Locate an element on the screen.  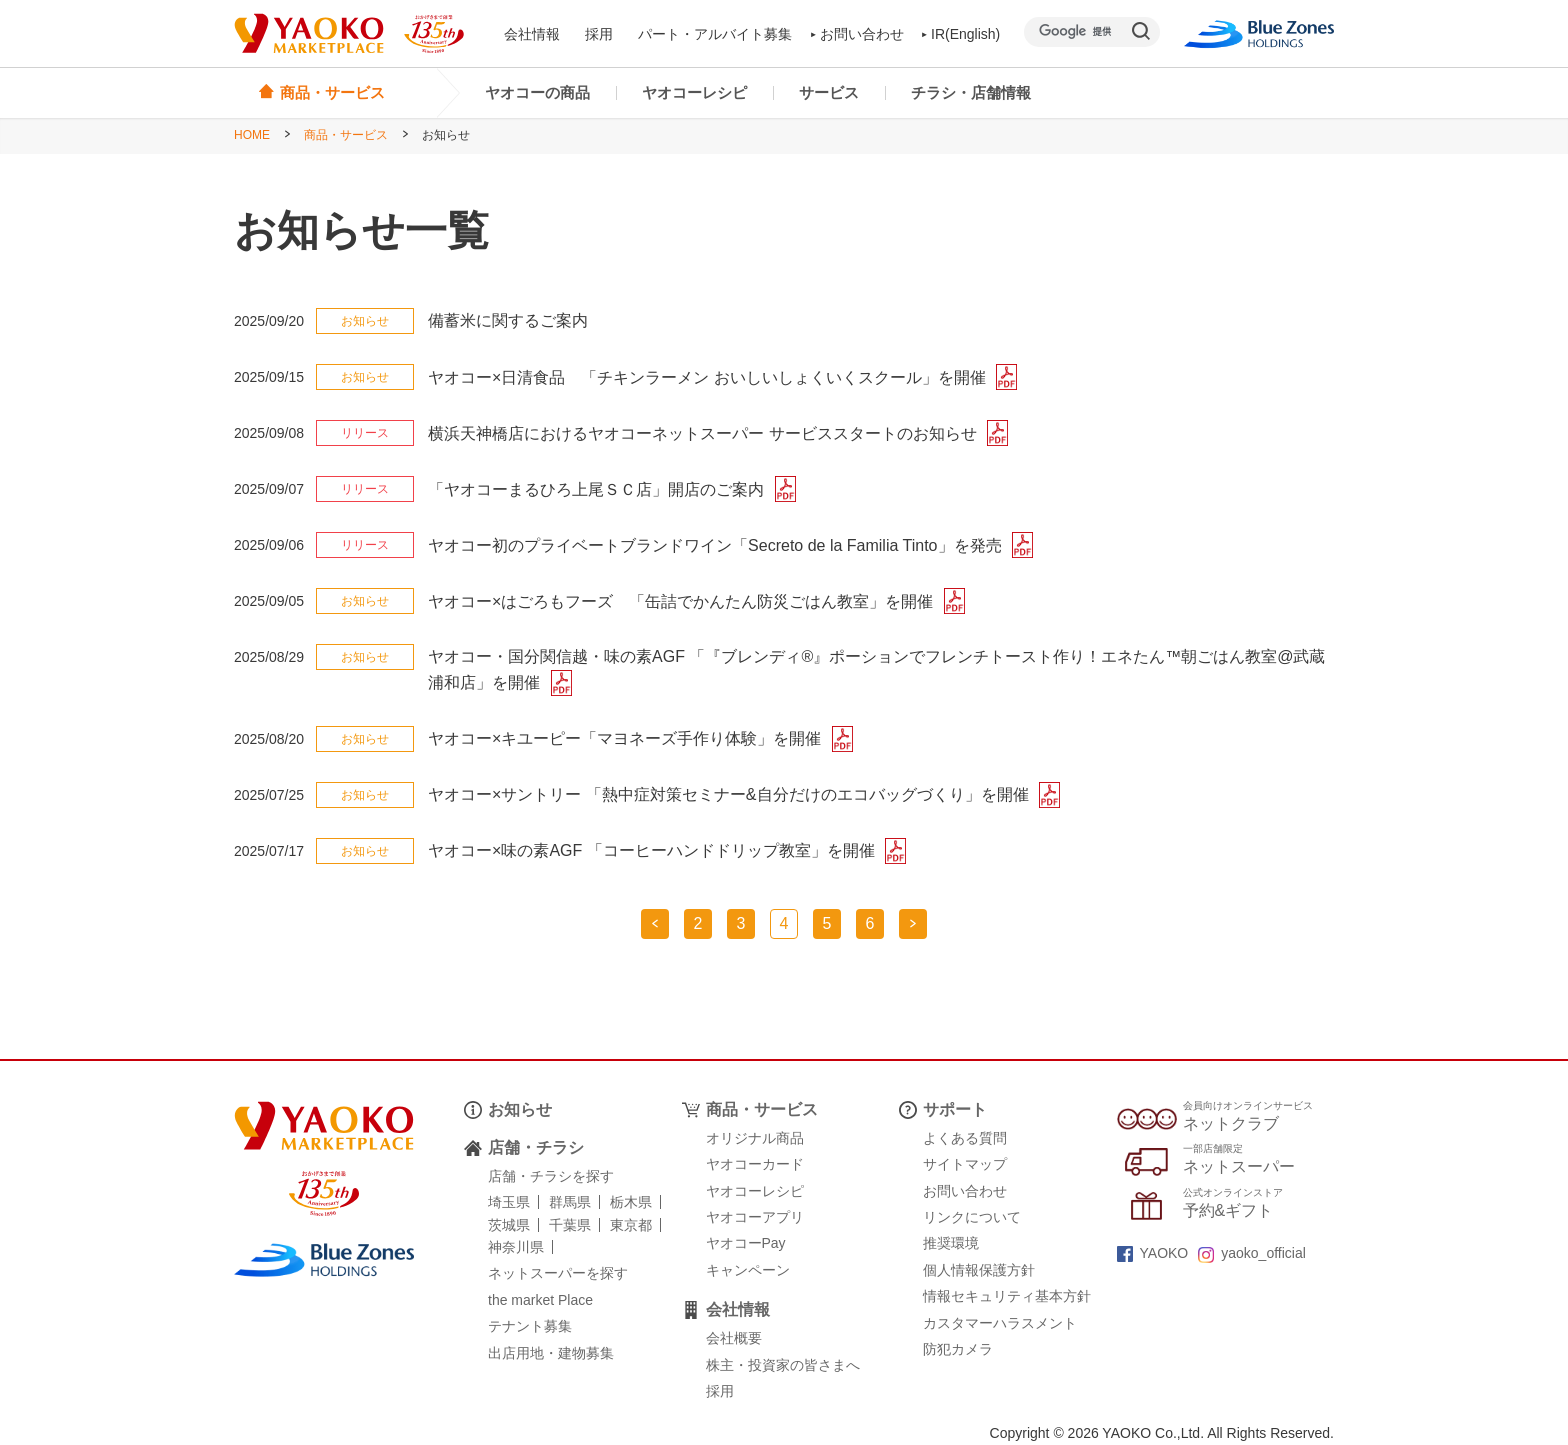
テナント募集 is located at coordinates (530, 1326).